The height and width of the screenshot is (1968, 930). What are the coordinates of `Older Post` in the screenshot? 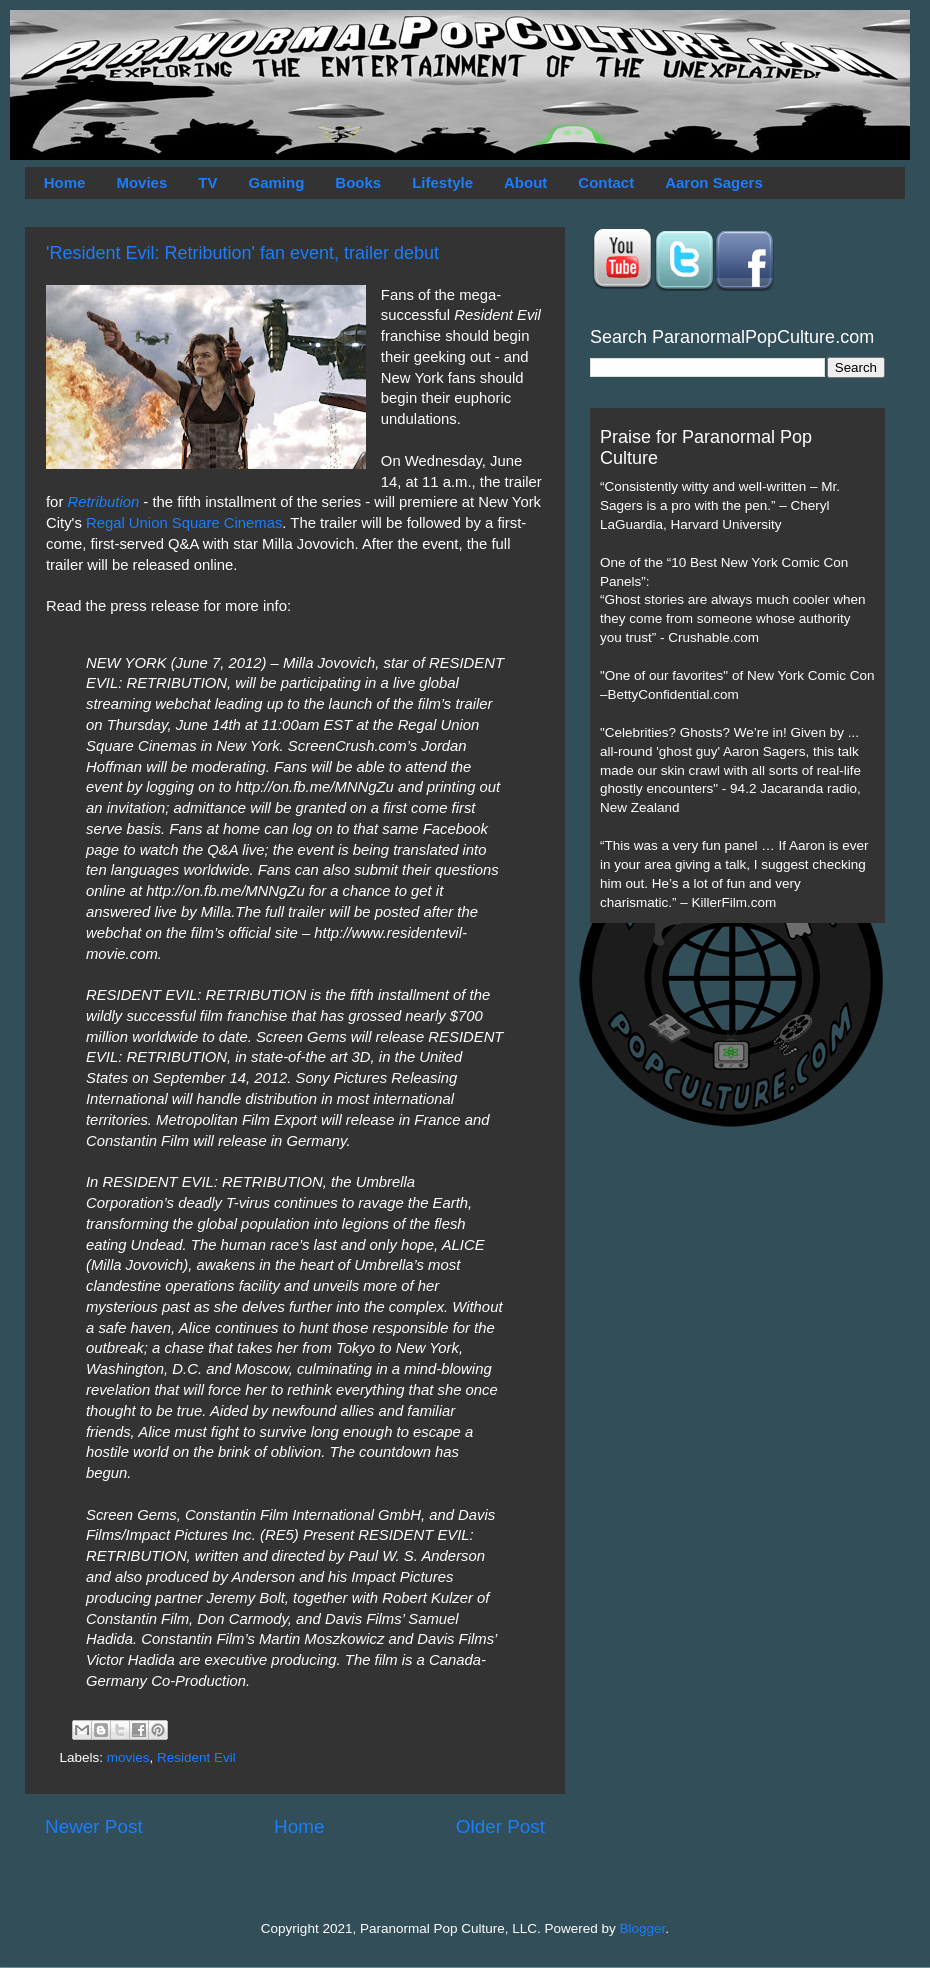 It's located at (500, 1826).